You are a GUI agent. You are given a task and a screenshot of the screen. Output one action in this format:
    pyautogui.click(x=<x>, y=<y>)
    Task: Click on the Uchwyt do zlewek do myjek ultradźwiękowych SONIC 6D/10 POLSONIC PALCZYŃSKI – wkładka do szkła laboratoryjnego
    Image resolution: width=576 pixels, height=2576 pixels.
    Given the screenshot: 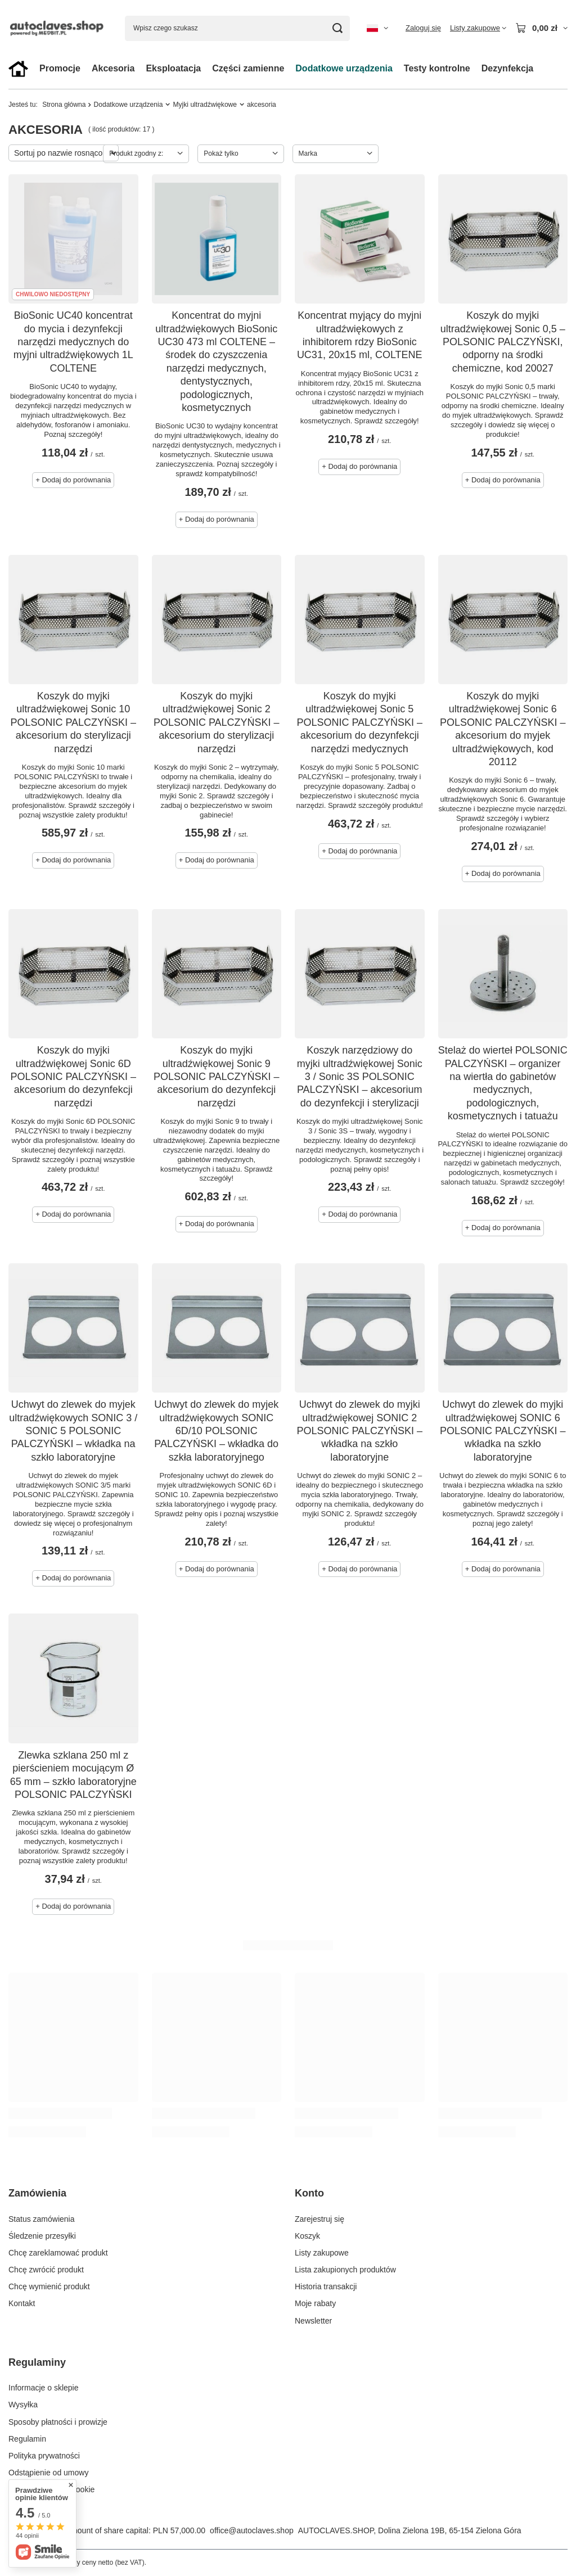 What is the action you would take?
    pyautogui.click(x=216, y=1431)
    